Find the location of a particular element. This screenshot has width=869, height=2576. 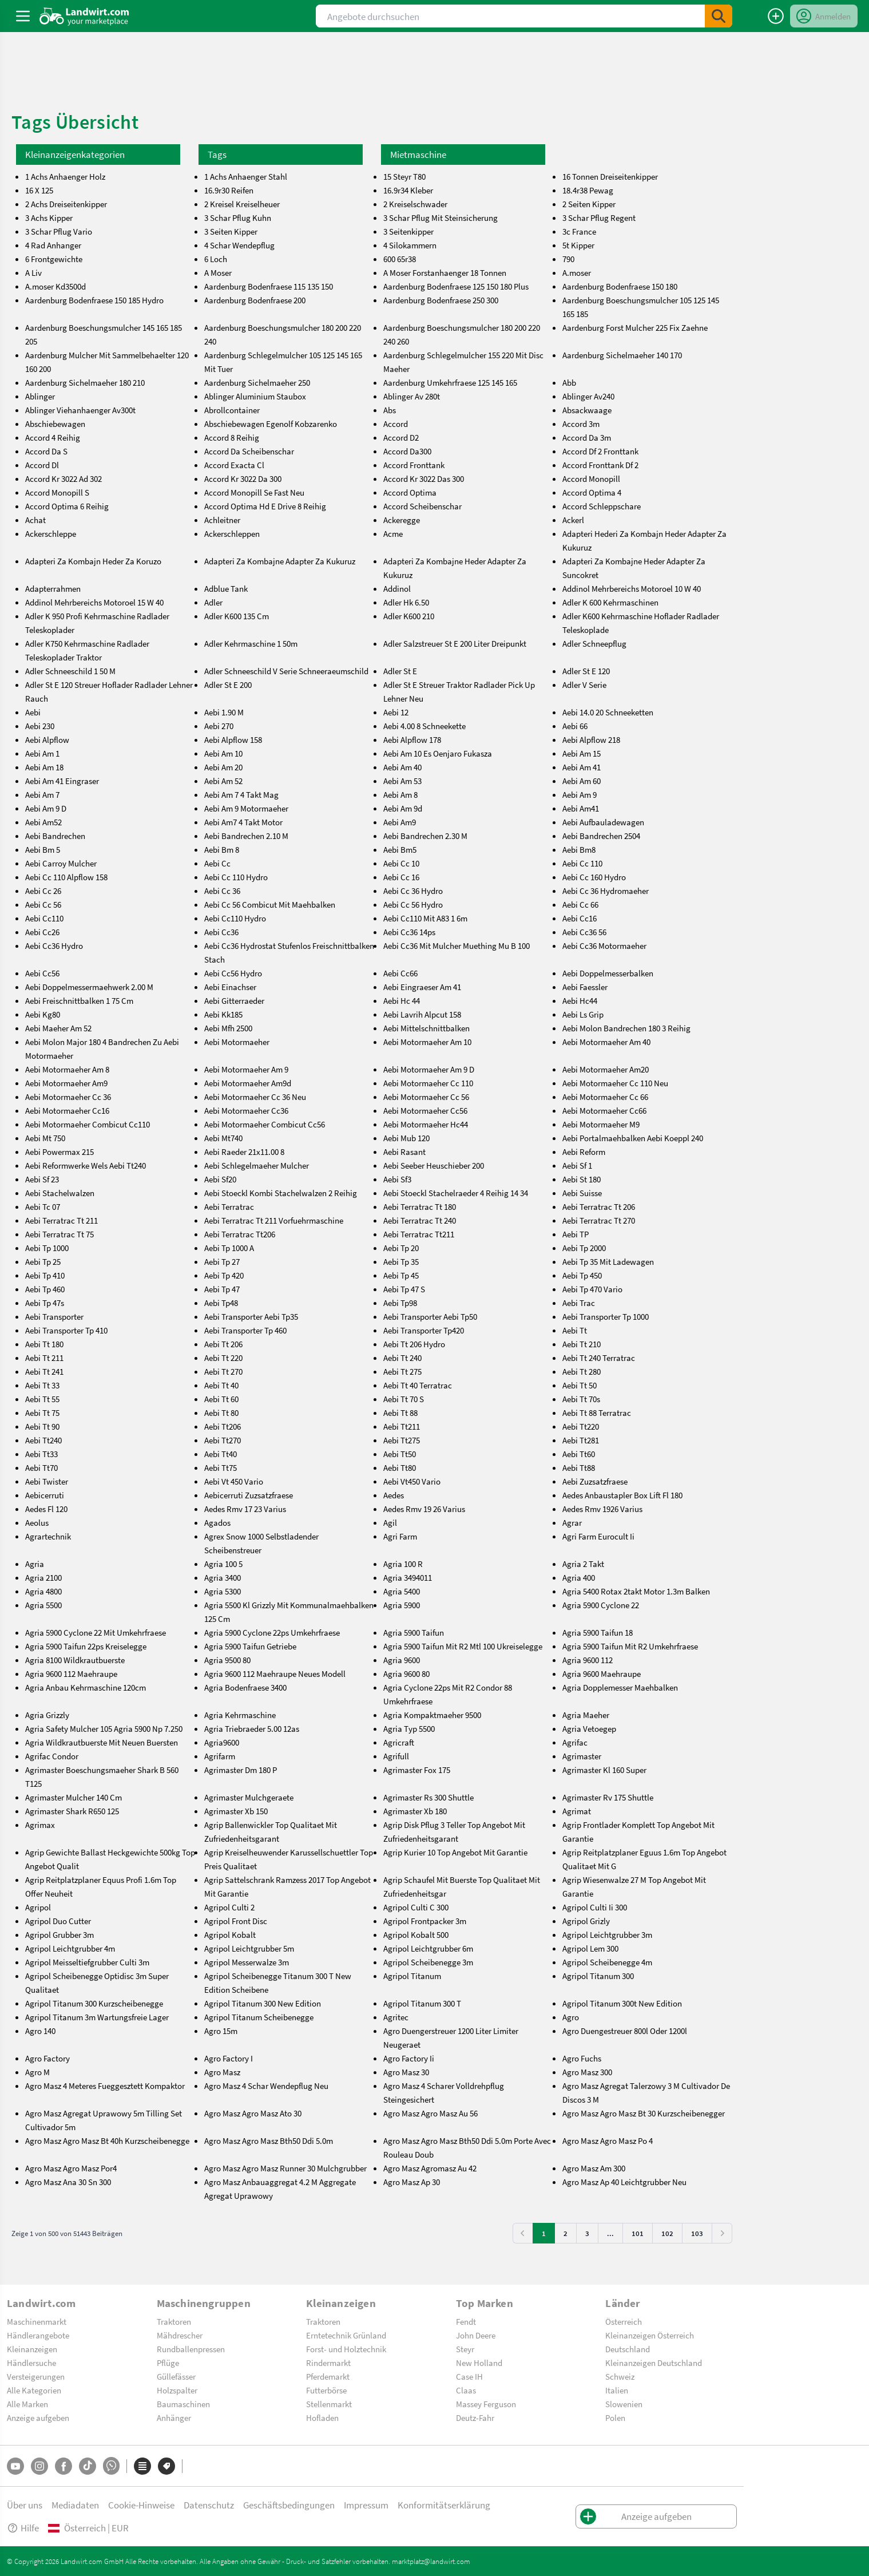

Adler Salzstreuer St E 200 Liter Dreipunkt [adler-salzstreuer-st-e-200-liter-dreipunkt] is located at coordinates (454, 643).